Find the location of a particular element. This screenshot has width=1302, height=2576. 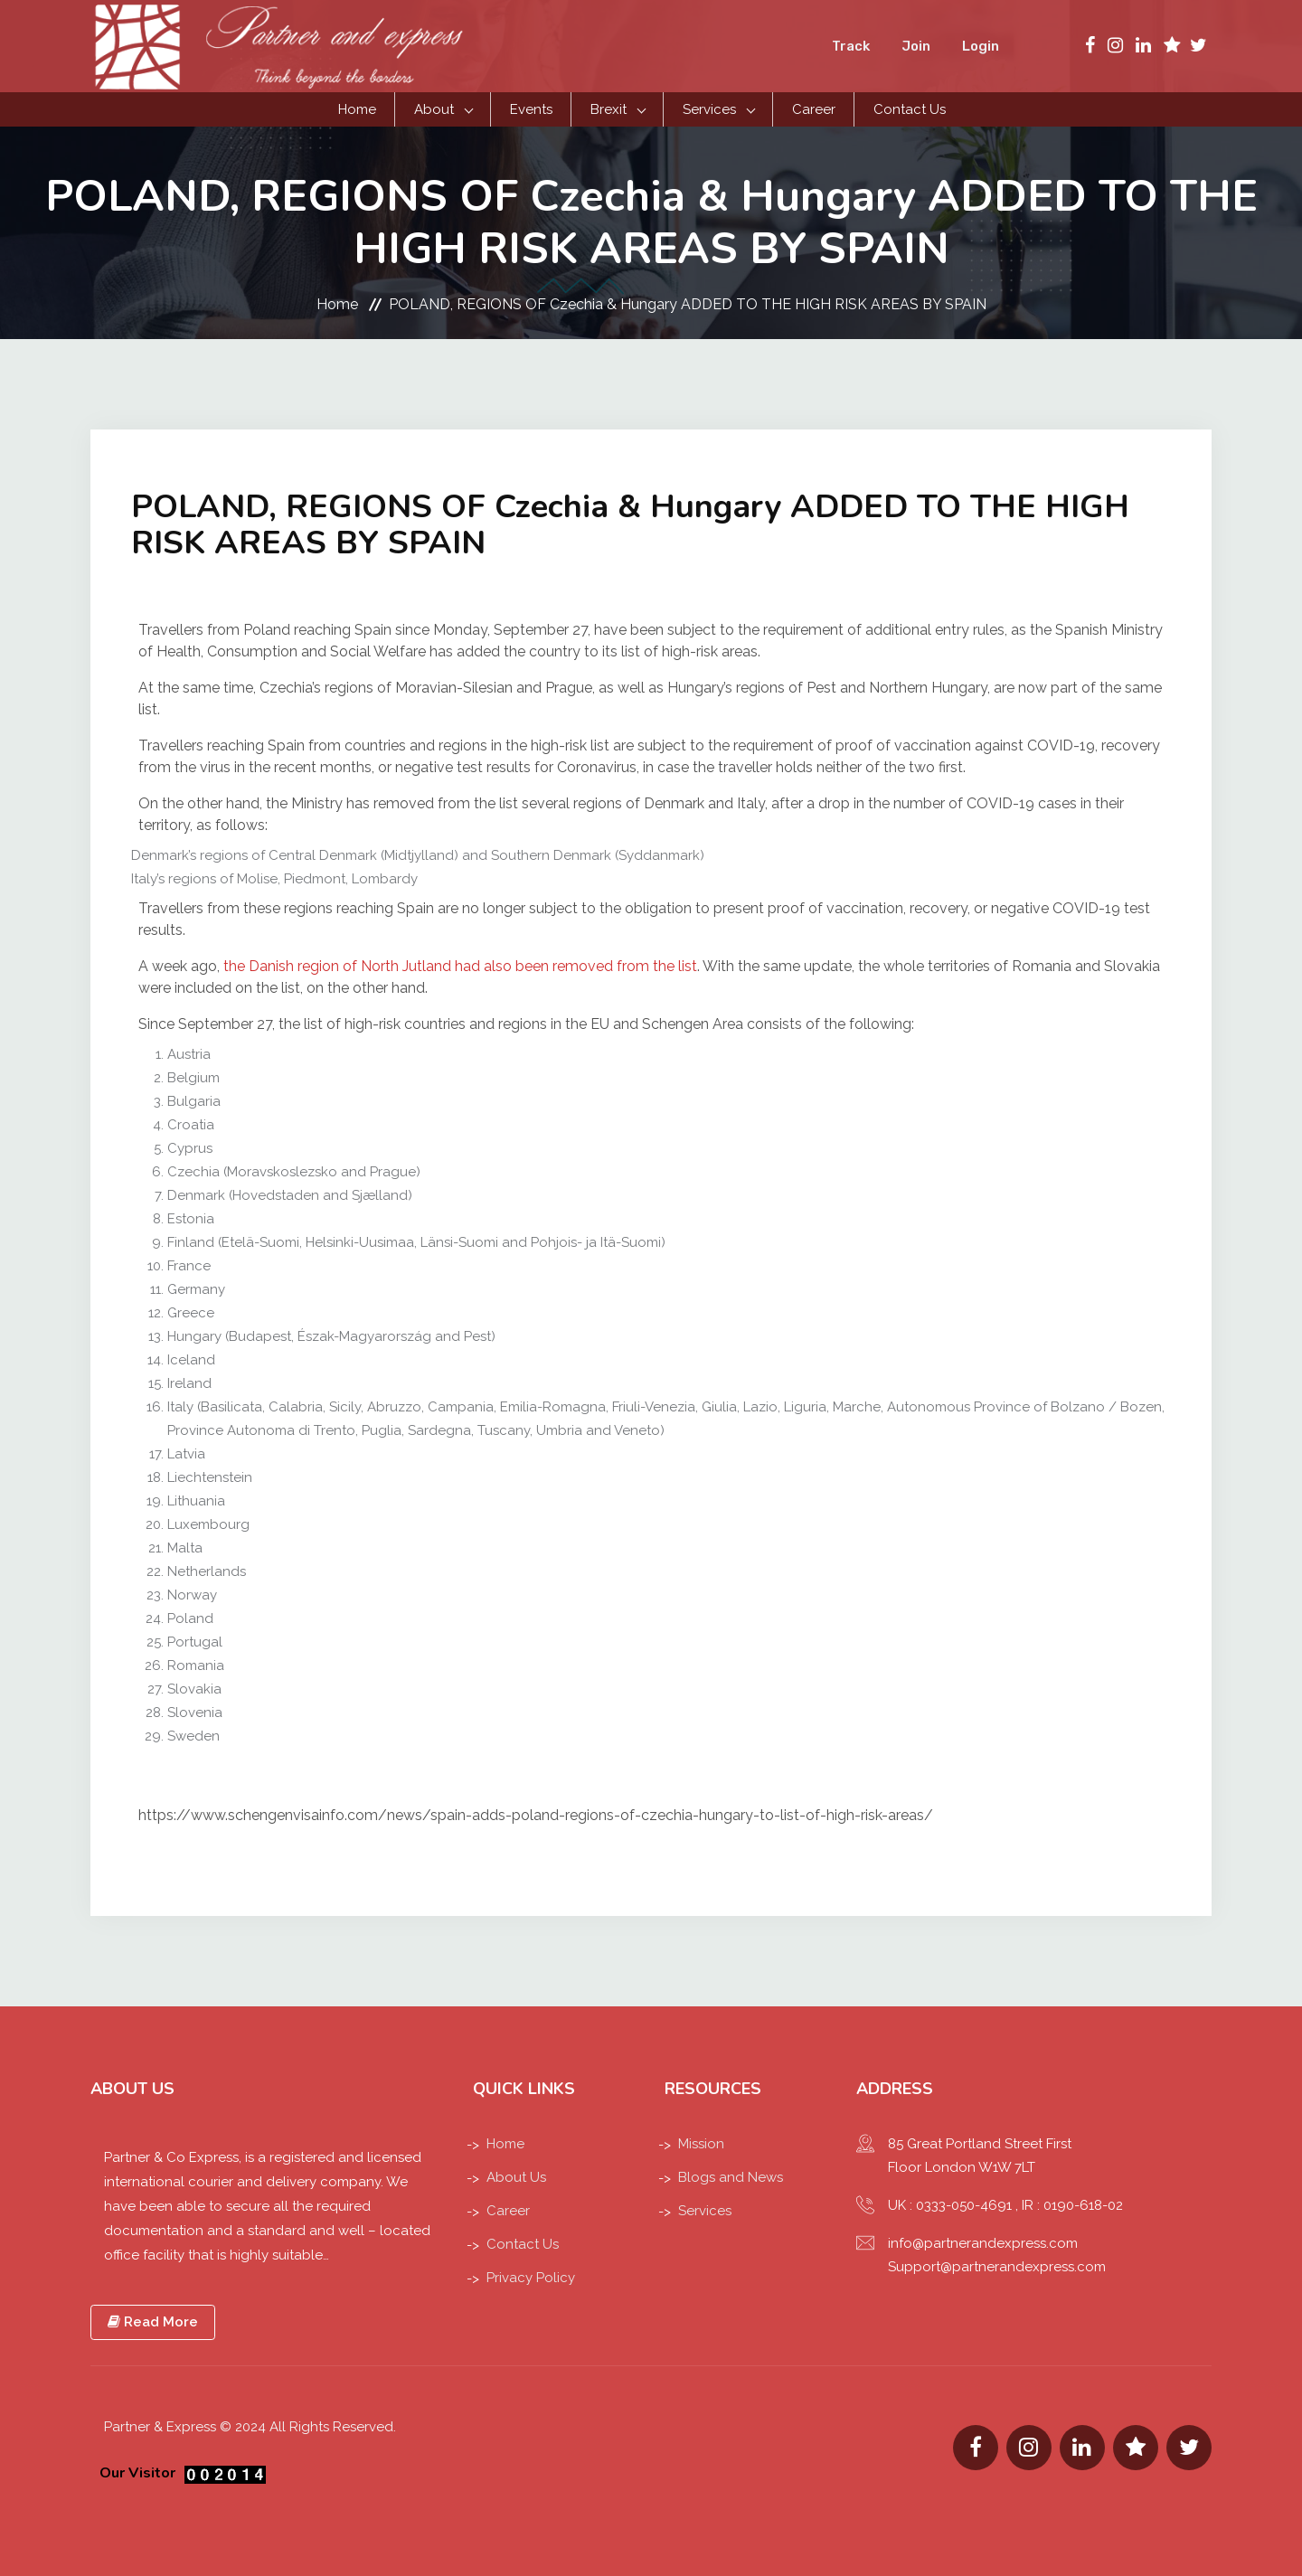

About is located at coordinates (434, 109).